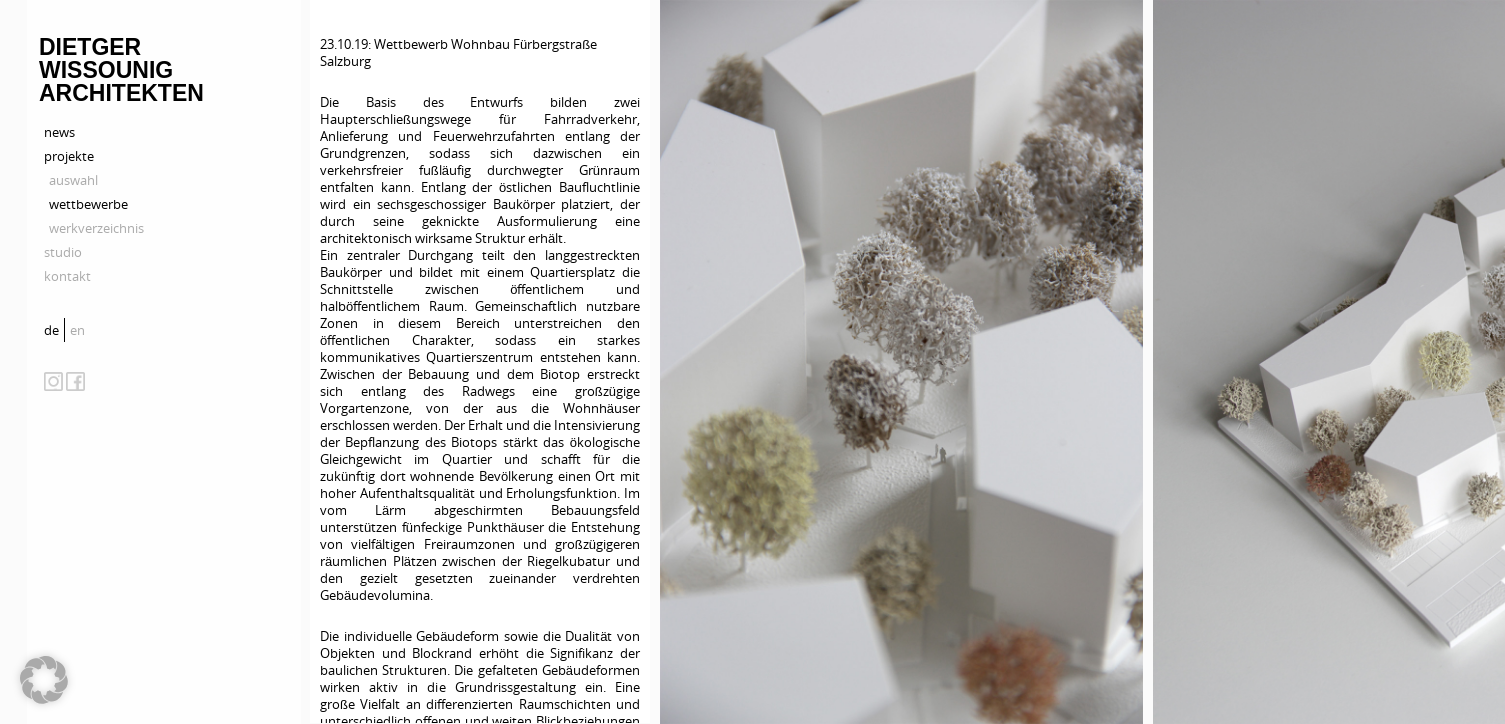 The image size is (1505, 724). I want to click on projekte, so click(69, 156).